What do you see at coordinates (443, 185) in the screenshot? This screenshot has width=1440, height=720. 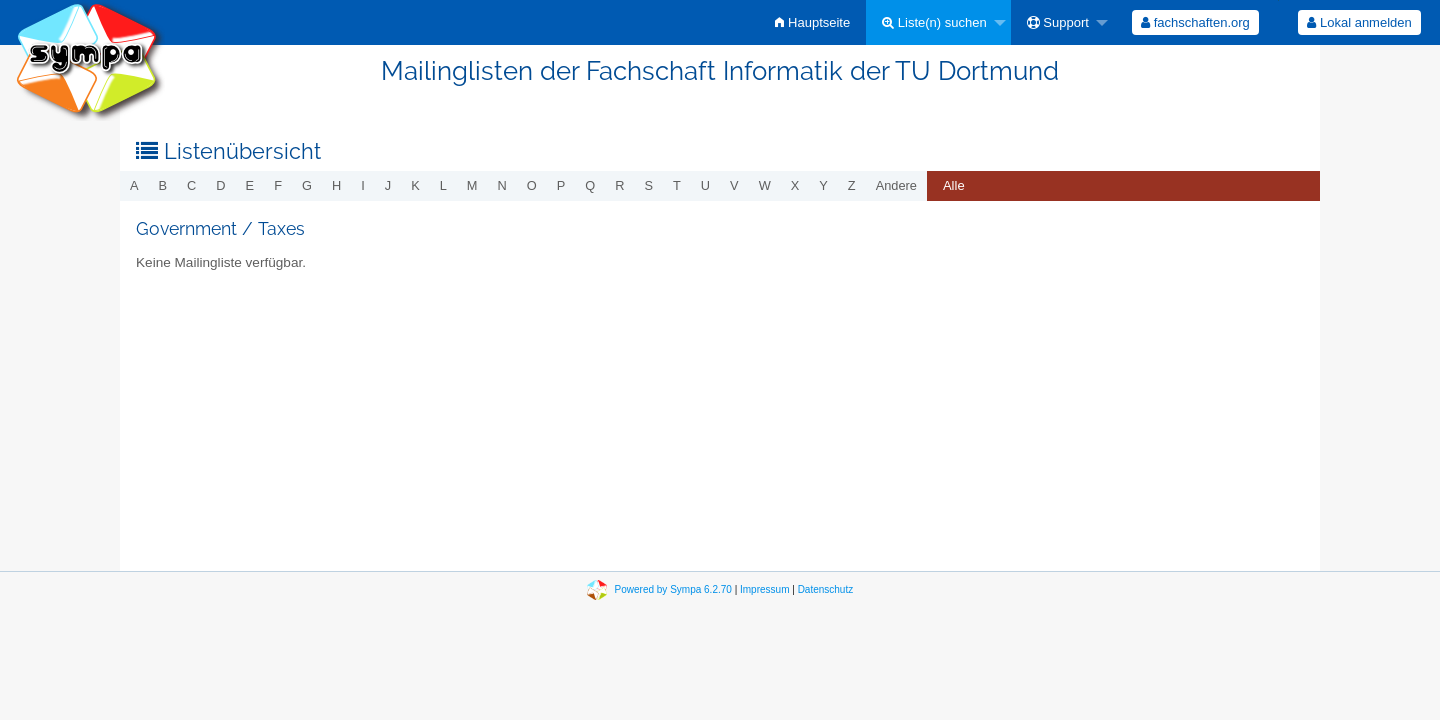 I see `l [menuitem]` at bounding box center [443, 185].